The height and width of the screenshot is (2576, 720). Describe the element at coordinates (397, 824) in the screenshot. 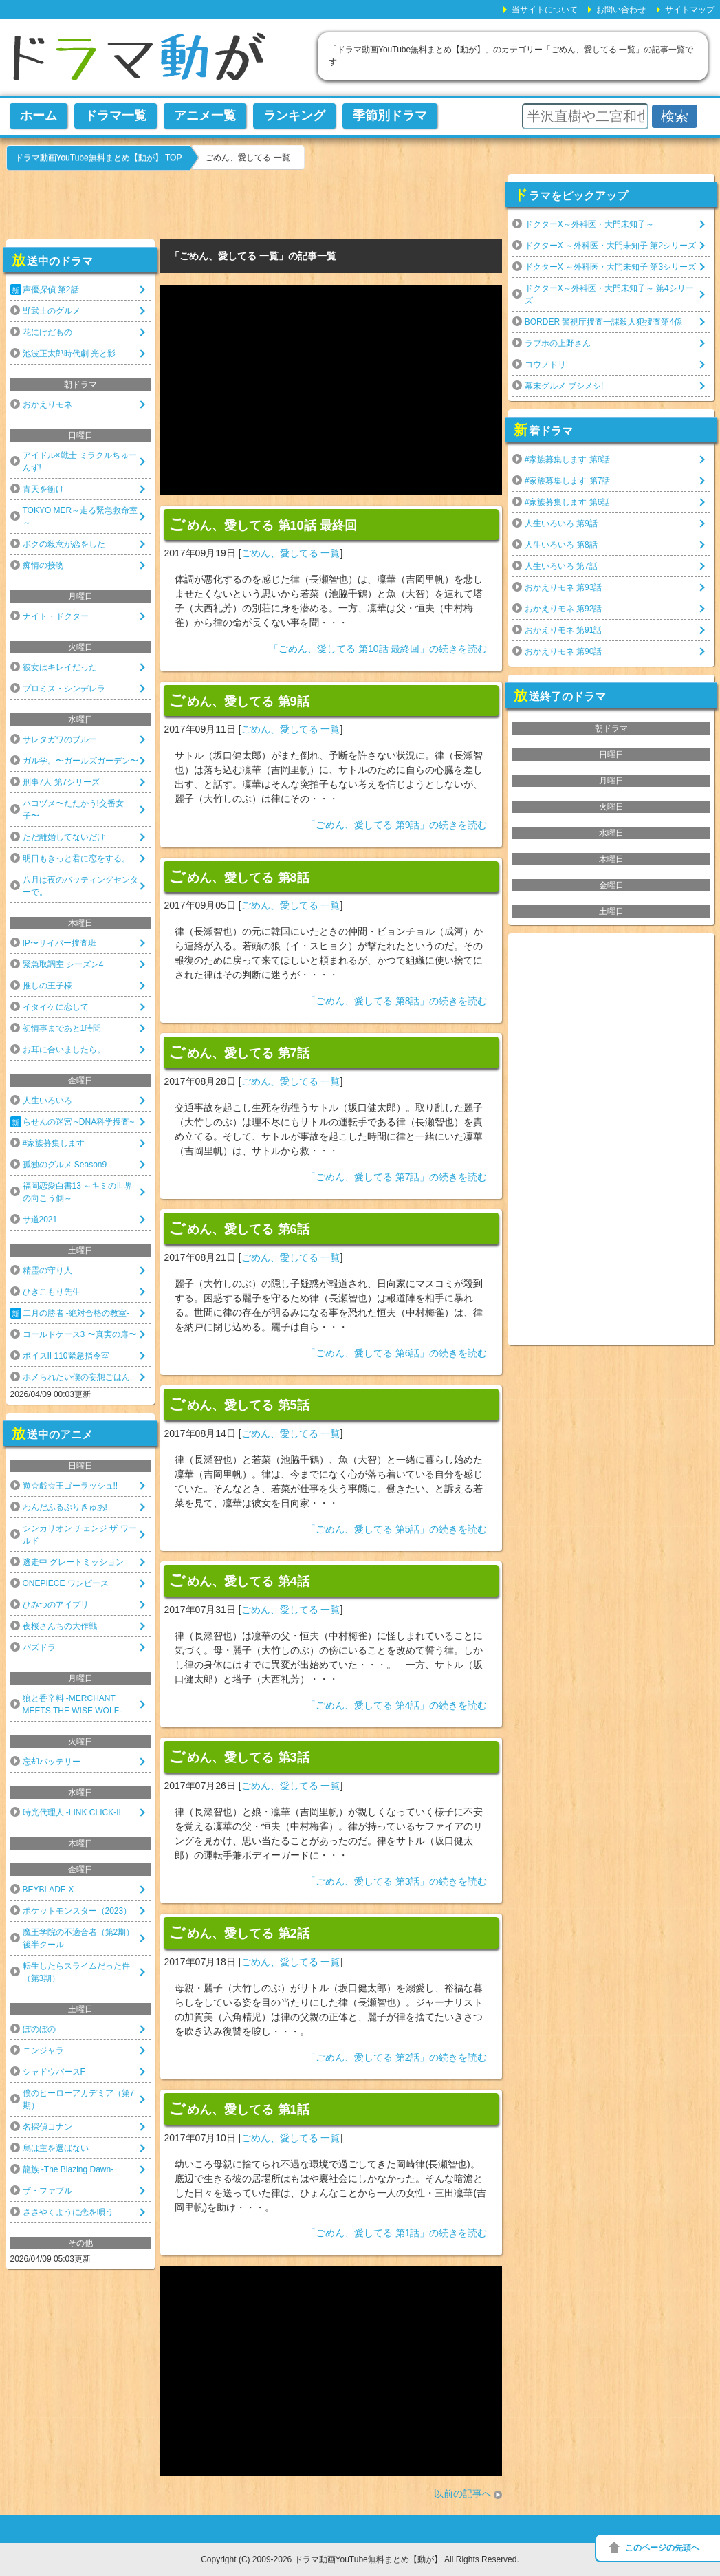

I see `「ごめん、愛してる 第9話」の続きを読む` at that location.